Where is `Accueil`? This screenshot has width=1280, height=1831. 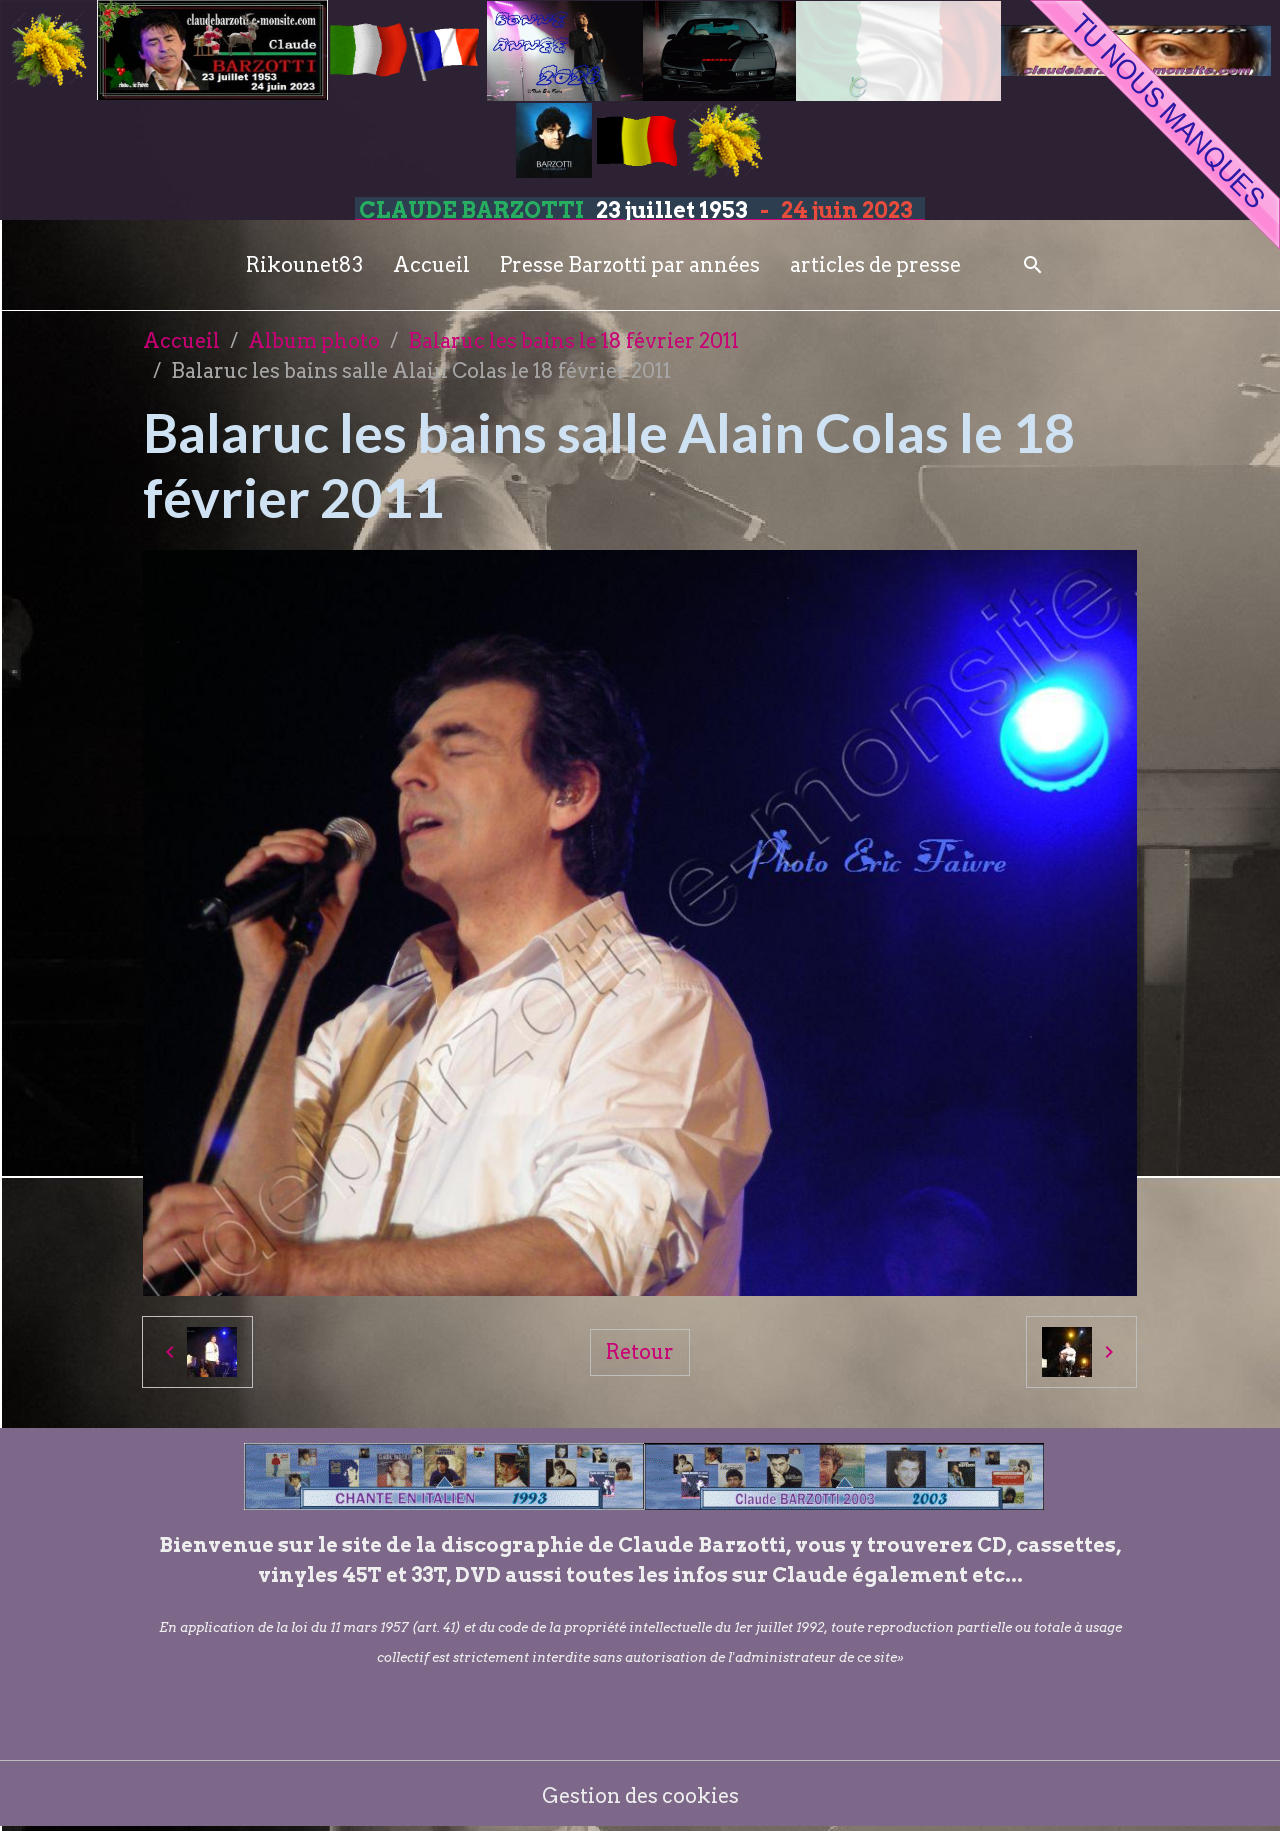
Accueil is located at coordinates (431, 265).